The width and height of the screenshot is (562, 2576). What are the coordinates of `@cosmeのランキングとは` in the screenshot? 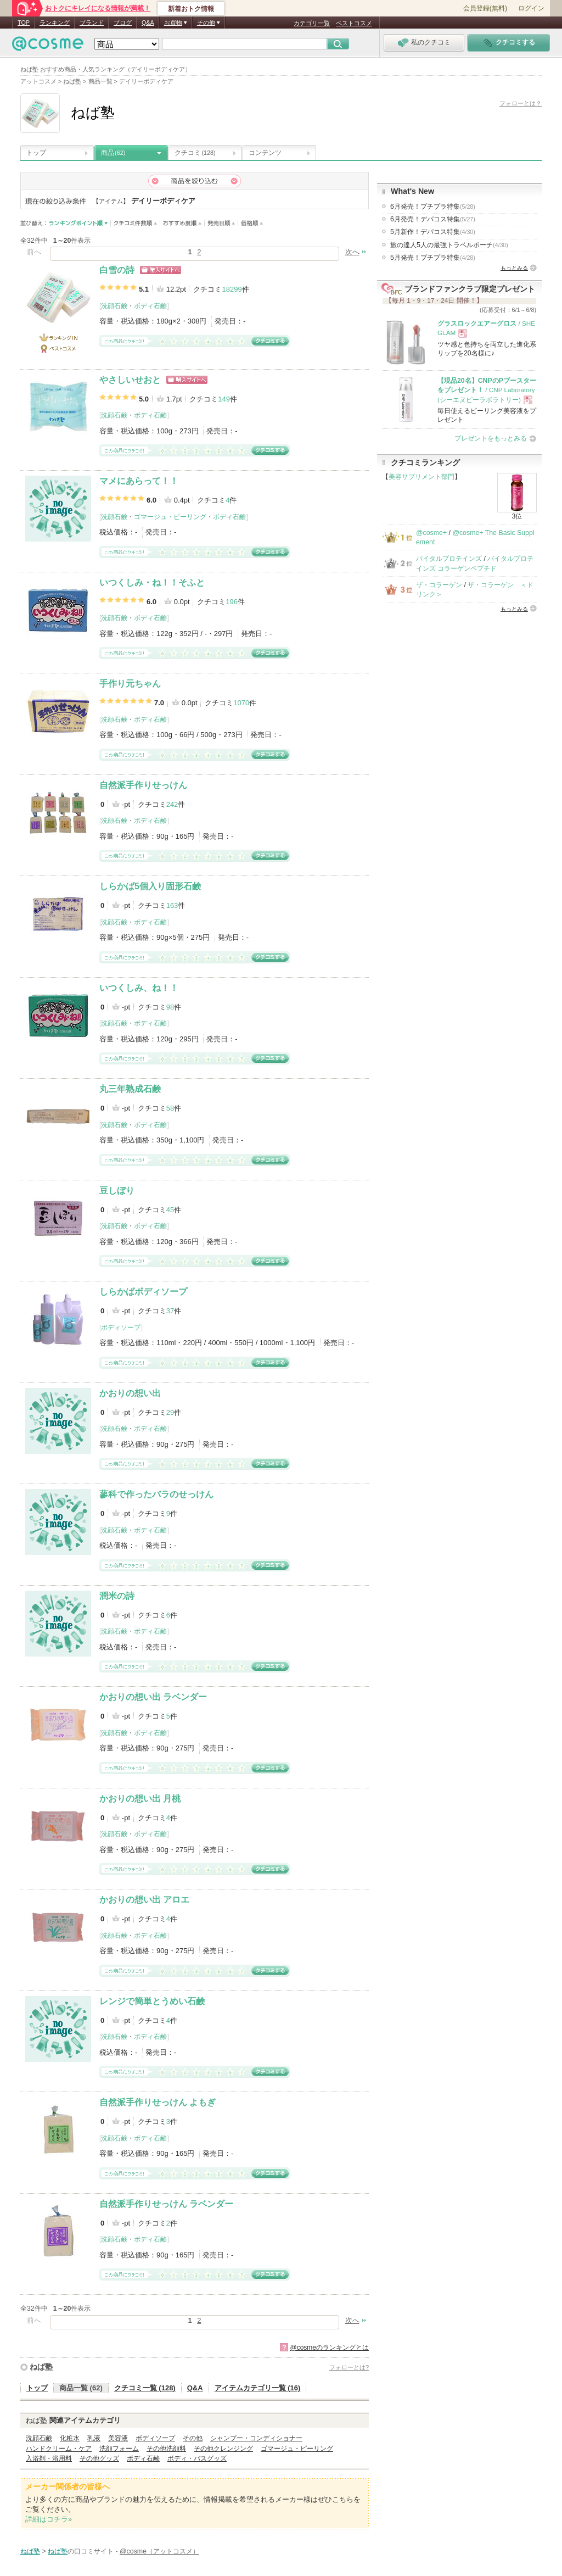 It's located at (329, 2347).